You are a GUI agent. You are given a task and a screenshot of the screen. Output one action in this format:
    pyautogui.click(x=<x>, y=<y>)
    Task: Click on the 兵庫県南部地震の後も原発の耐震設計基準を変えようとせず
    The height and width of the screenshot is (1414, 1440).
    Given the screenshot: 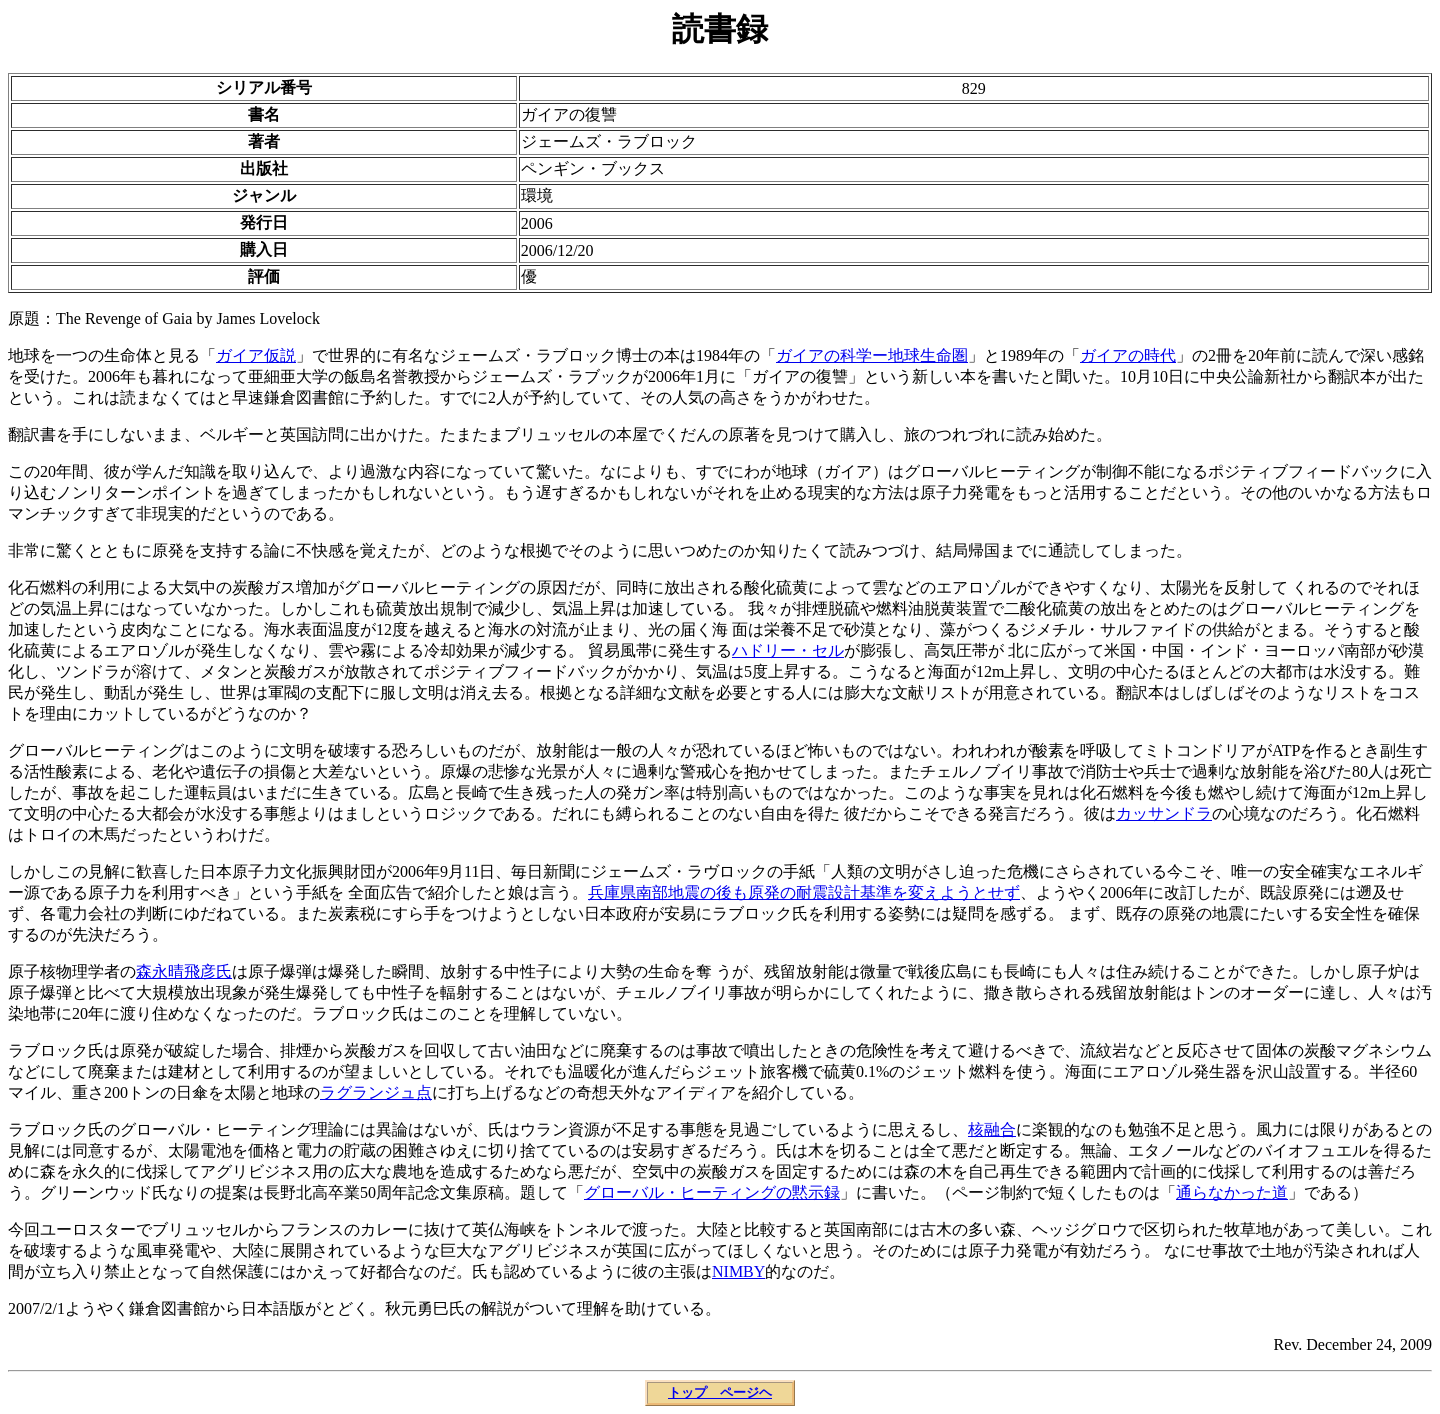 What is the action you would take?
    pyautogui.click(x=804, y=892)
    